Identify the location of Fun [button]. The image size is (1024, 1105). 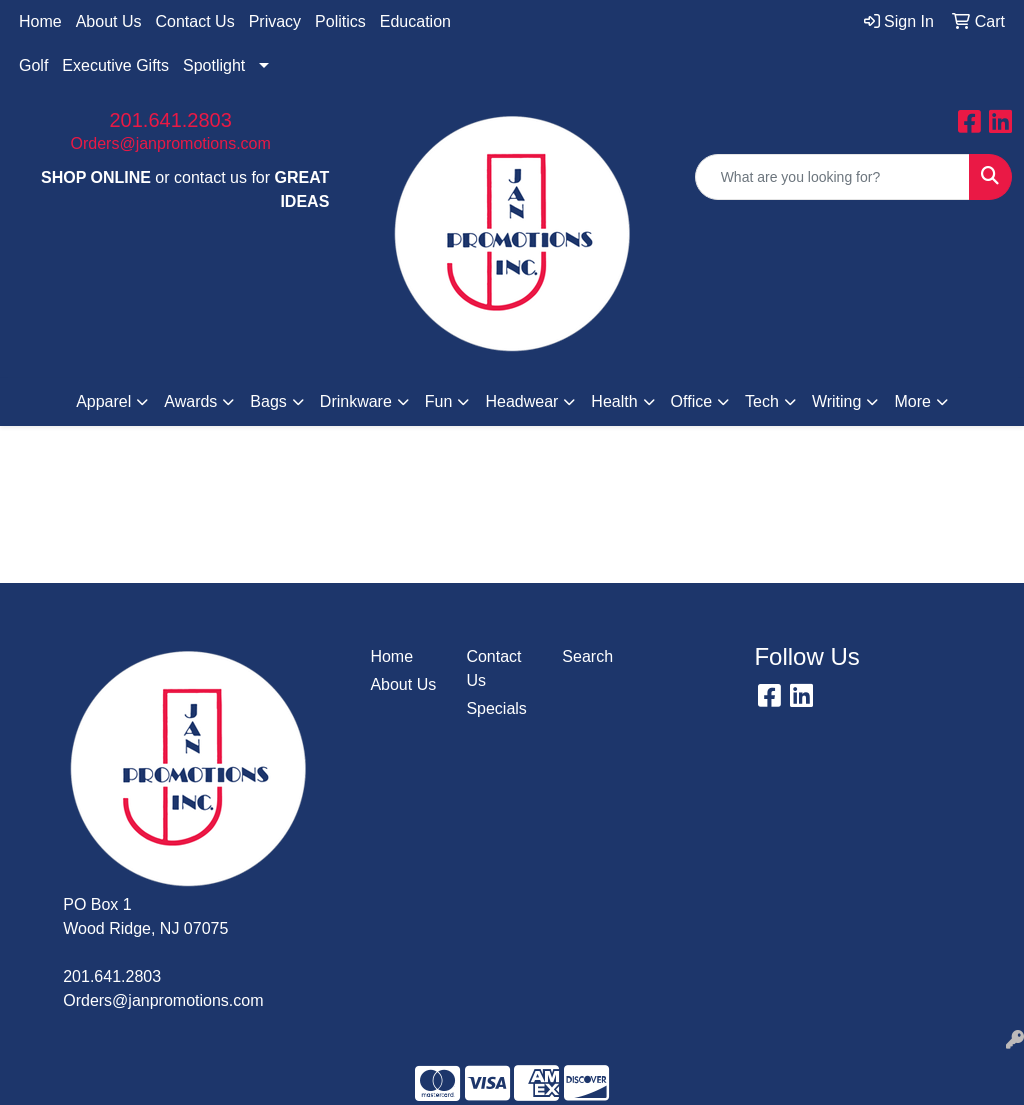
(439, 401).